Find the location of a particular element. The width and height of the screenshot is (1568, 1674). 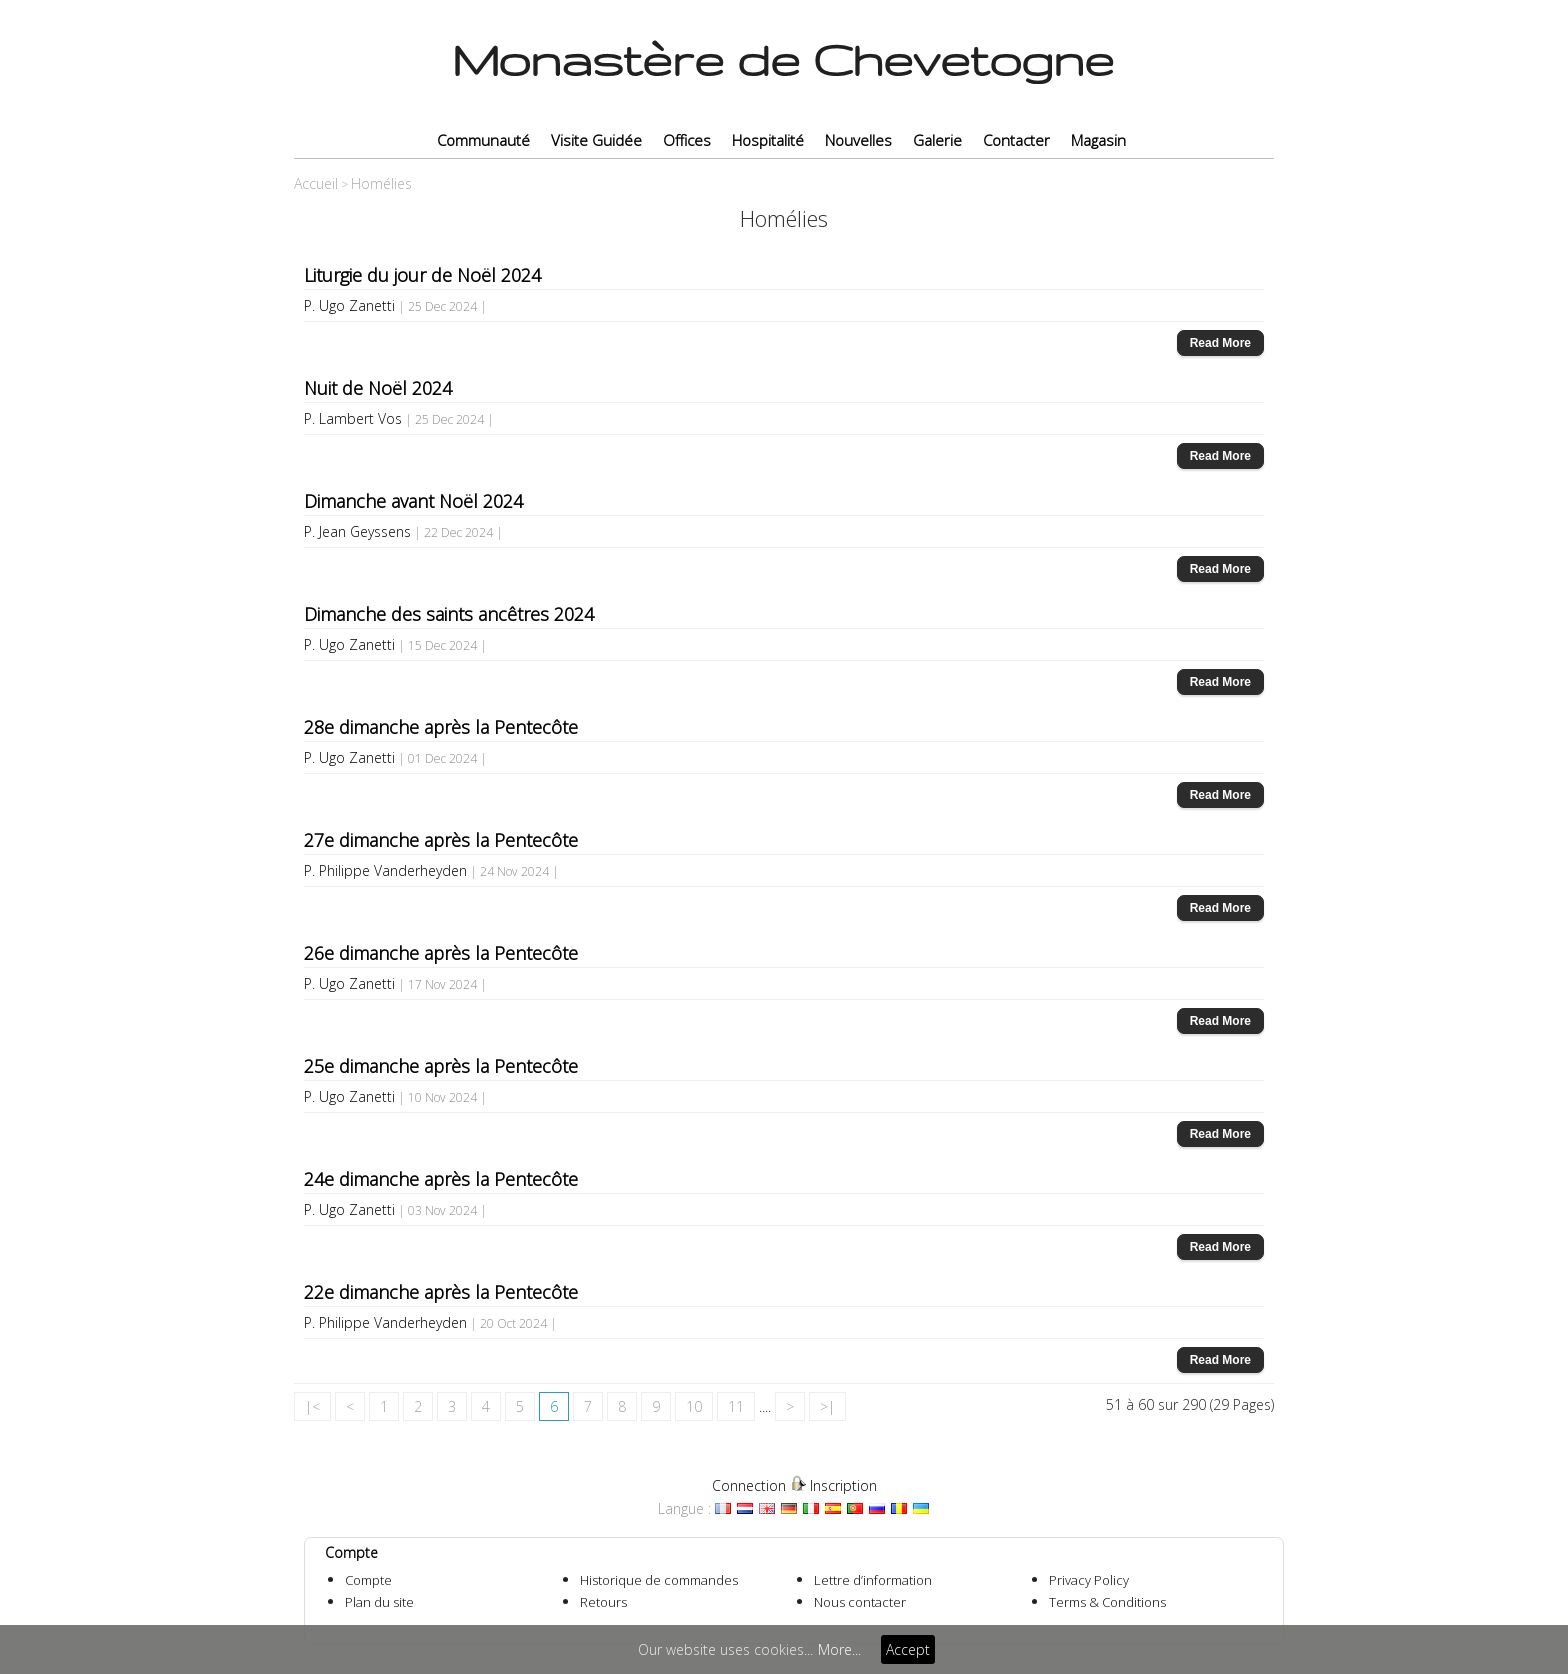

25e dimanche après la Pentecôte is located at coordinates (441, 1066).